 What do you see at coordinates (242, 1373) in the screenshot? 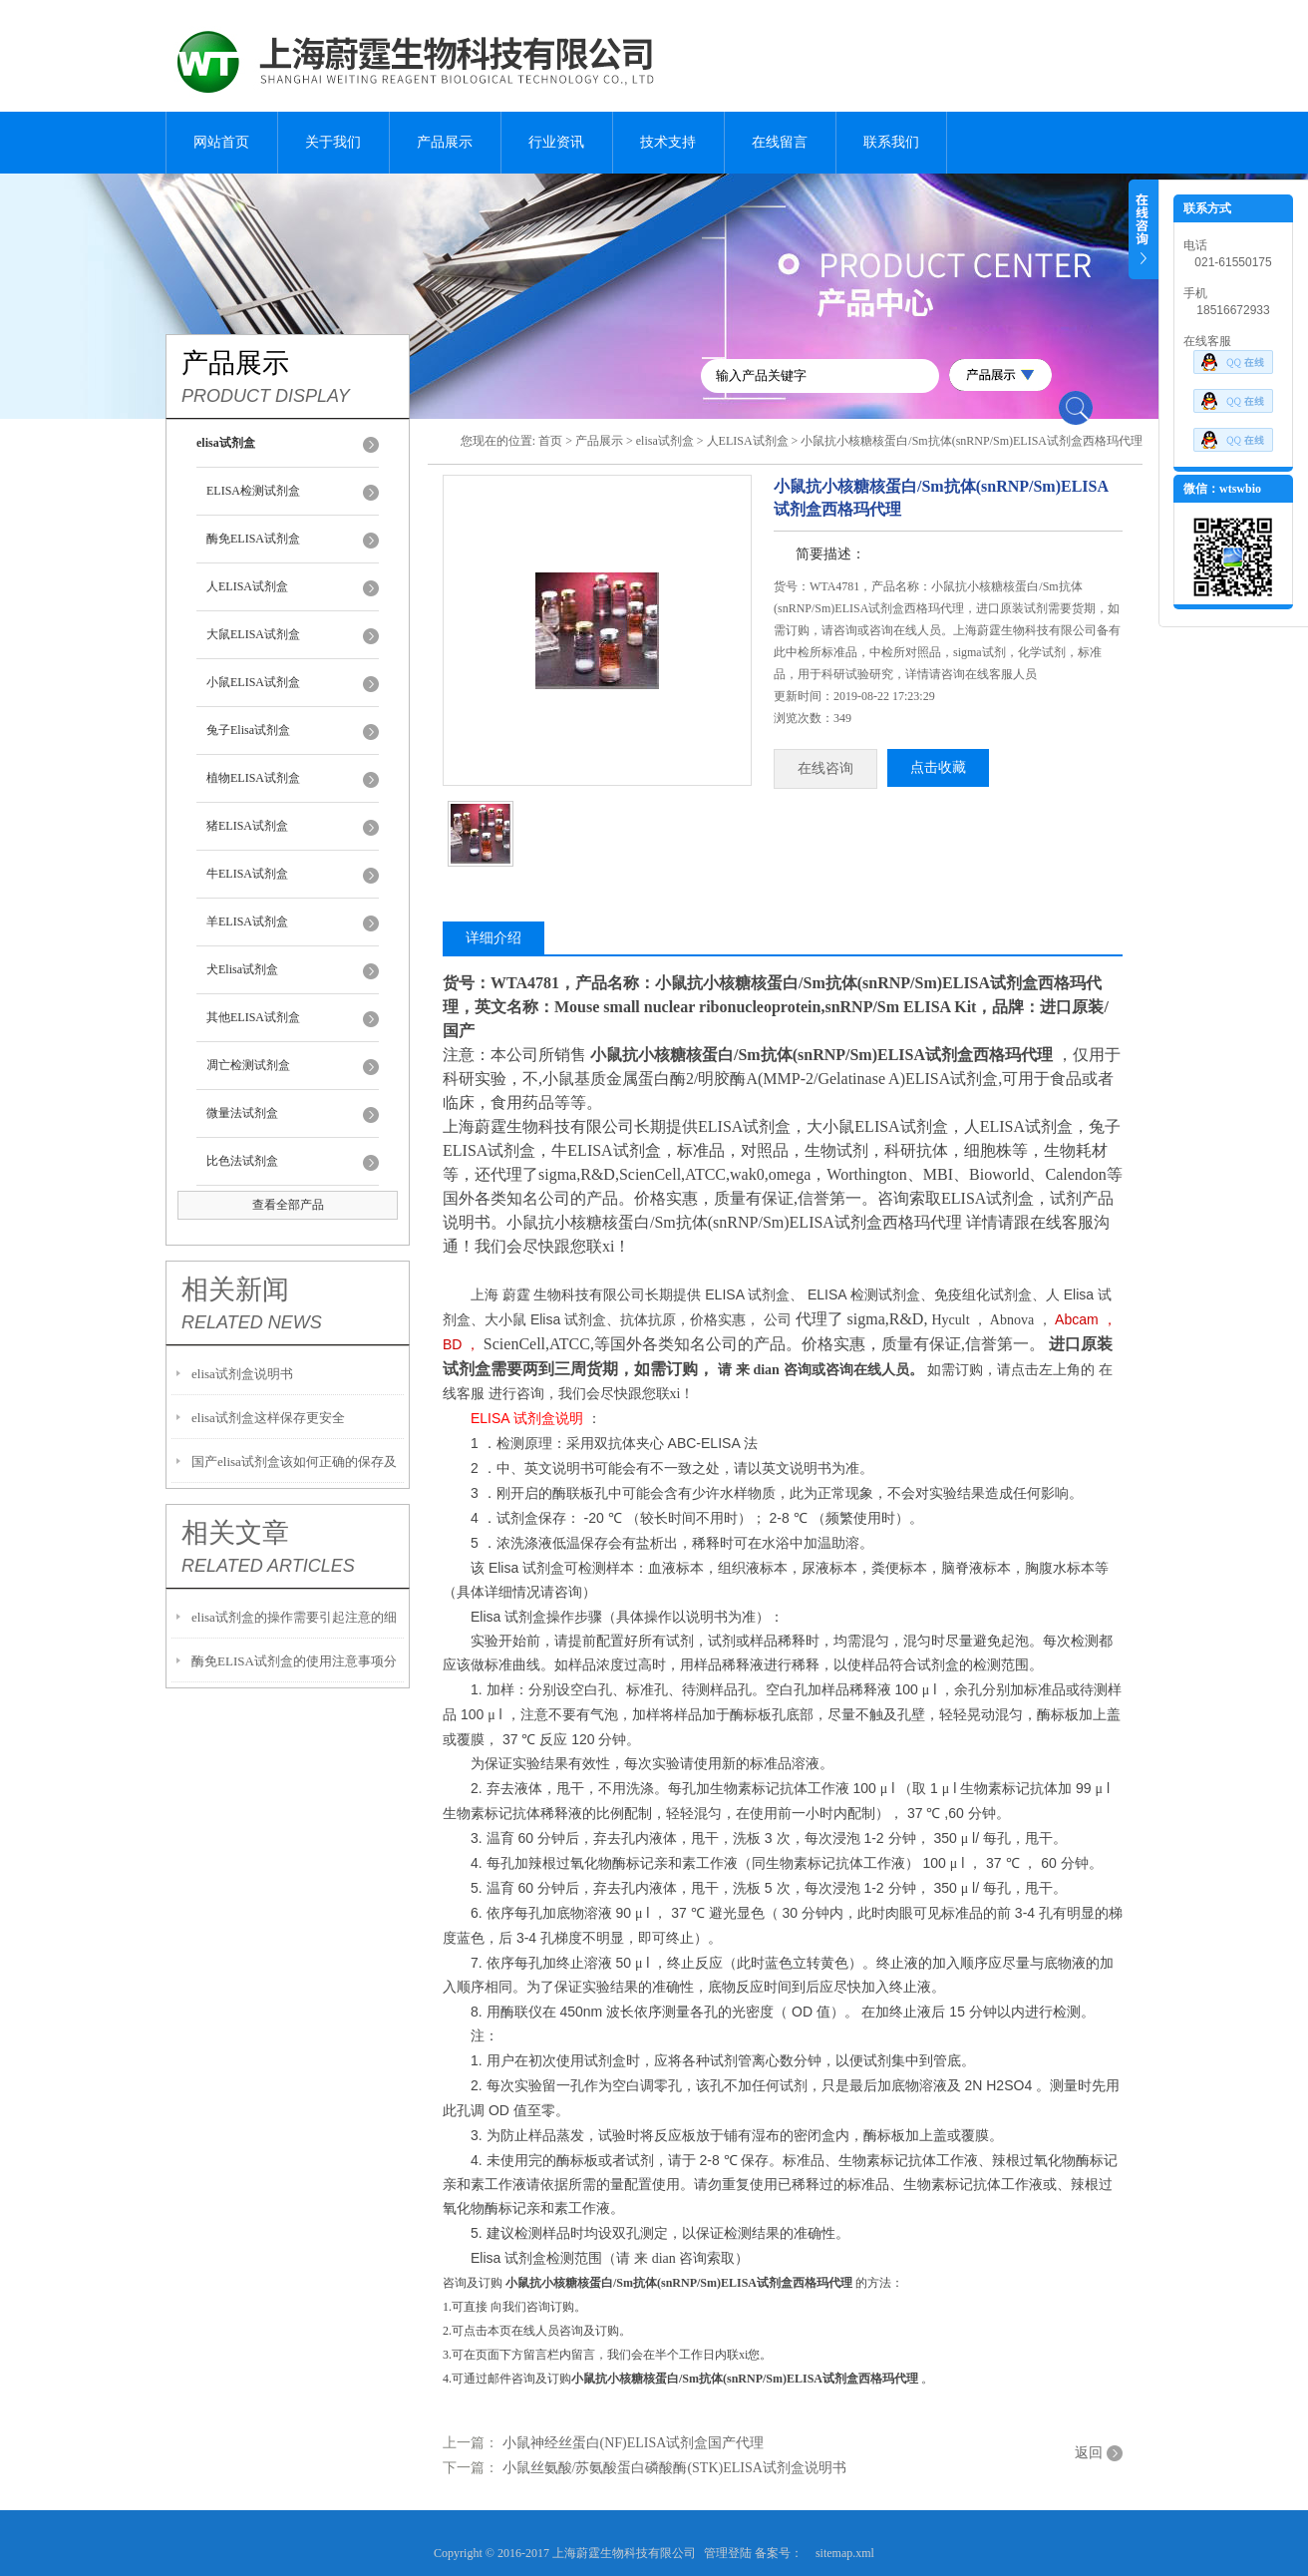
I see `elisa试剂盒说明书` at bounding box center [242, 1373].